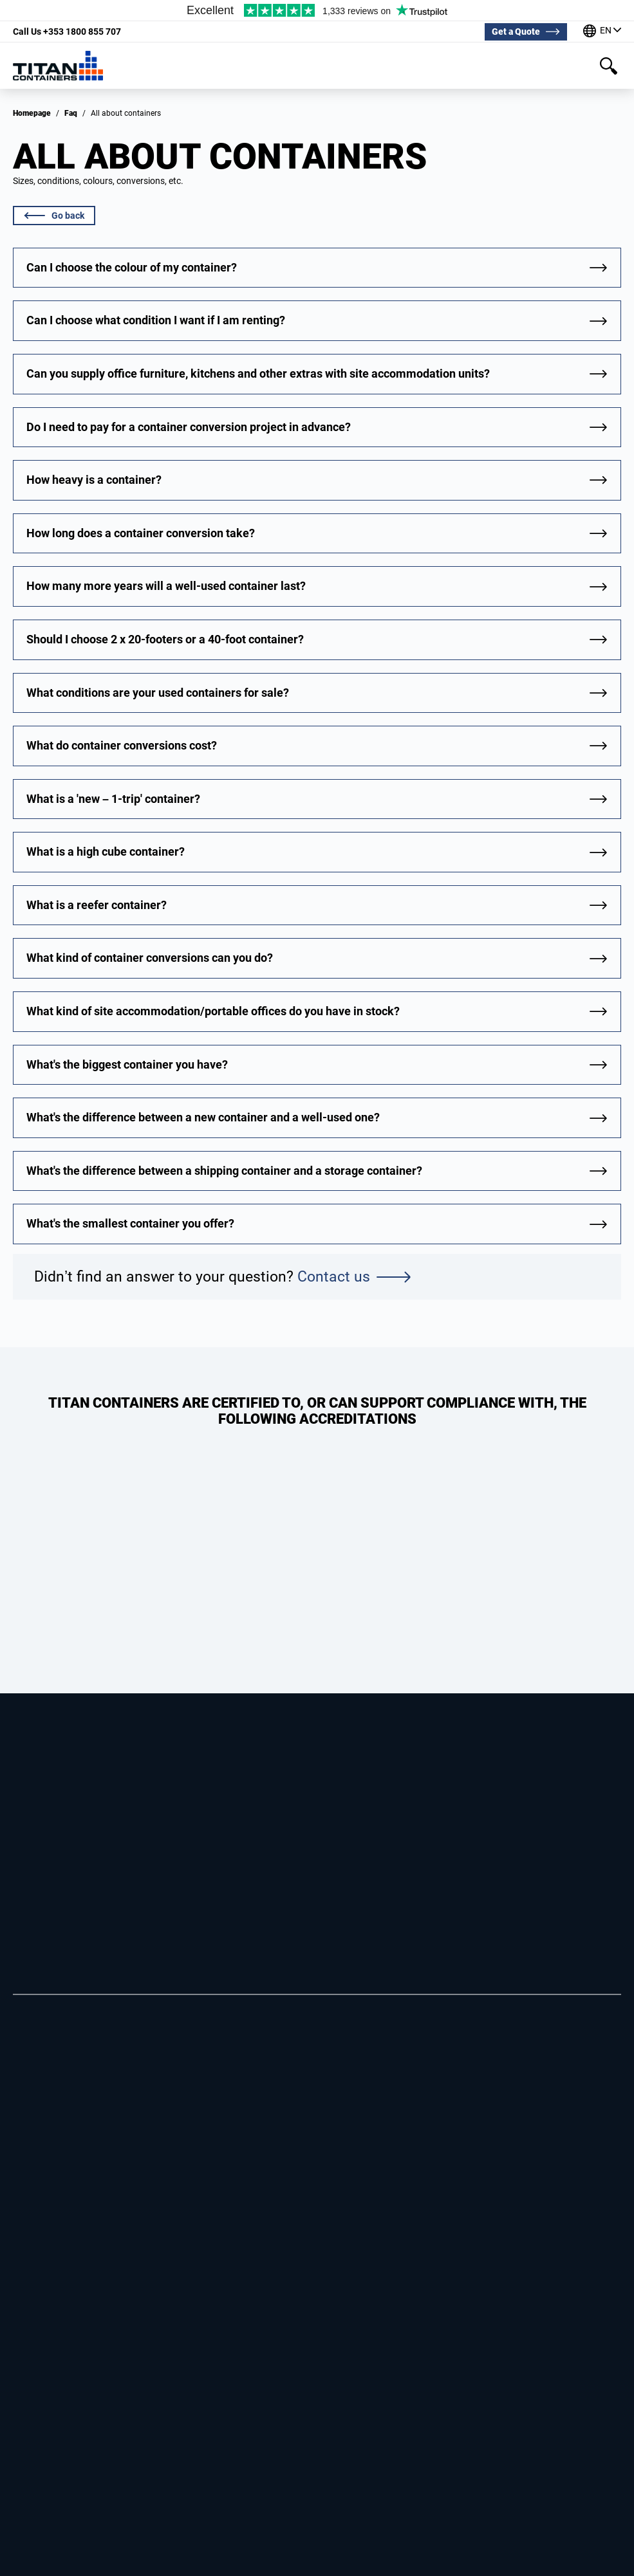  What do you see at coordinates (113, 798) in the screenshot?
I see `What is a 'new – 1-trip' container?` at bounding box center [113, 798].